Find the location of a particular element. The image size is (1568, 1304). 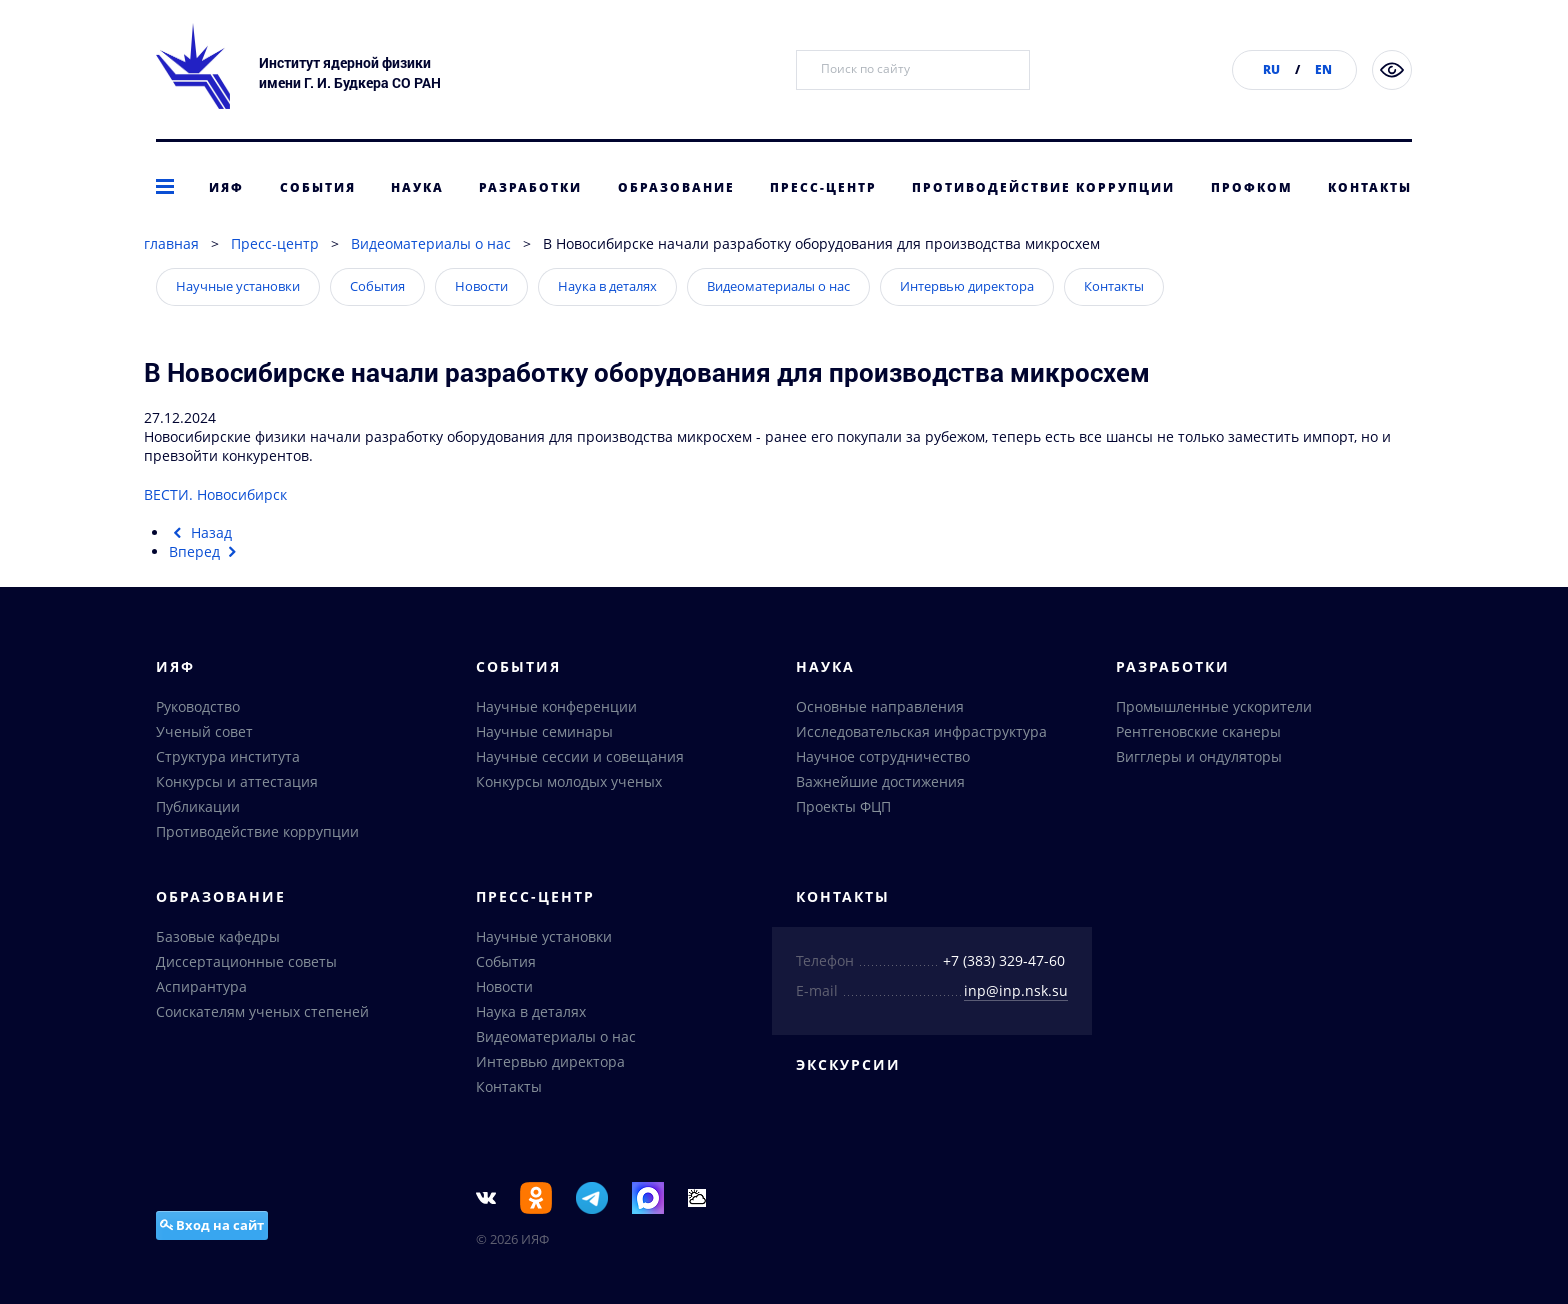

Наука в деталях is located at coordinates (607, 286).